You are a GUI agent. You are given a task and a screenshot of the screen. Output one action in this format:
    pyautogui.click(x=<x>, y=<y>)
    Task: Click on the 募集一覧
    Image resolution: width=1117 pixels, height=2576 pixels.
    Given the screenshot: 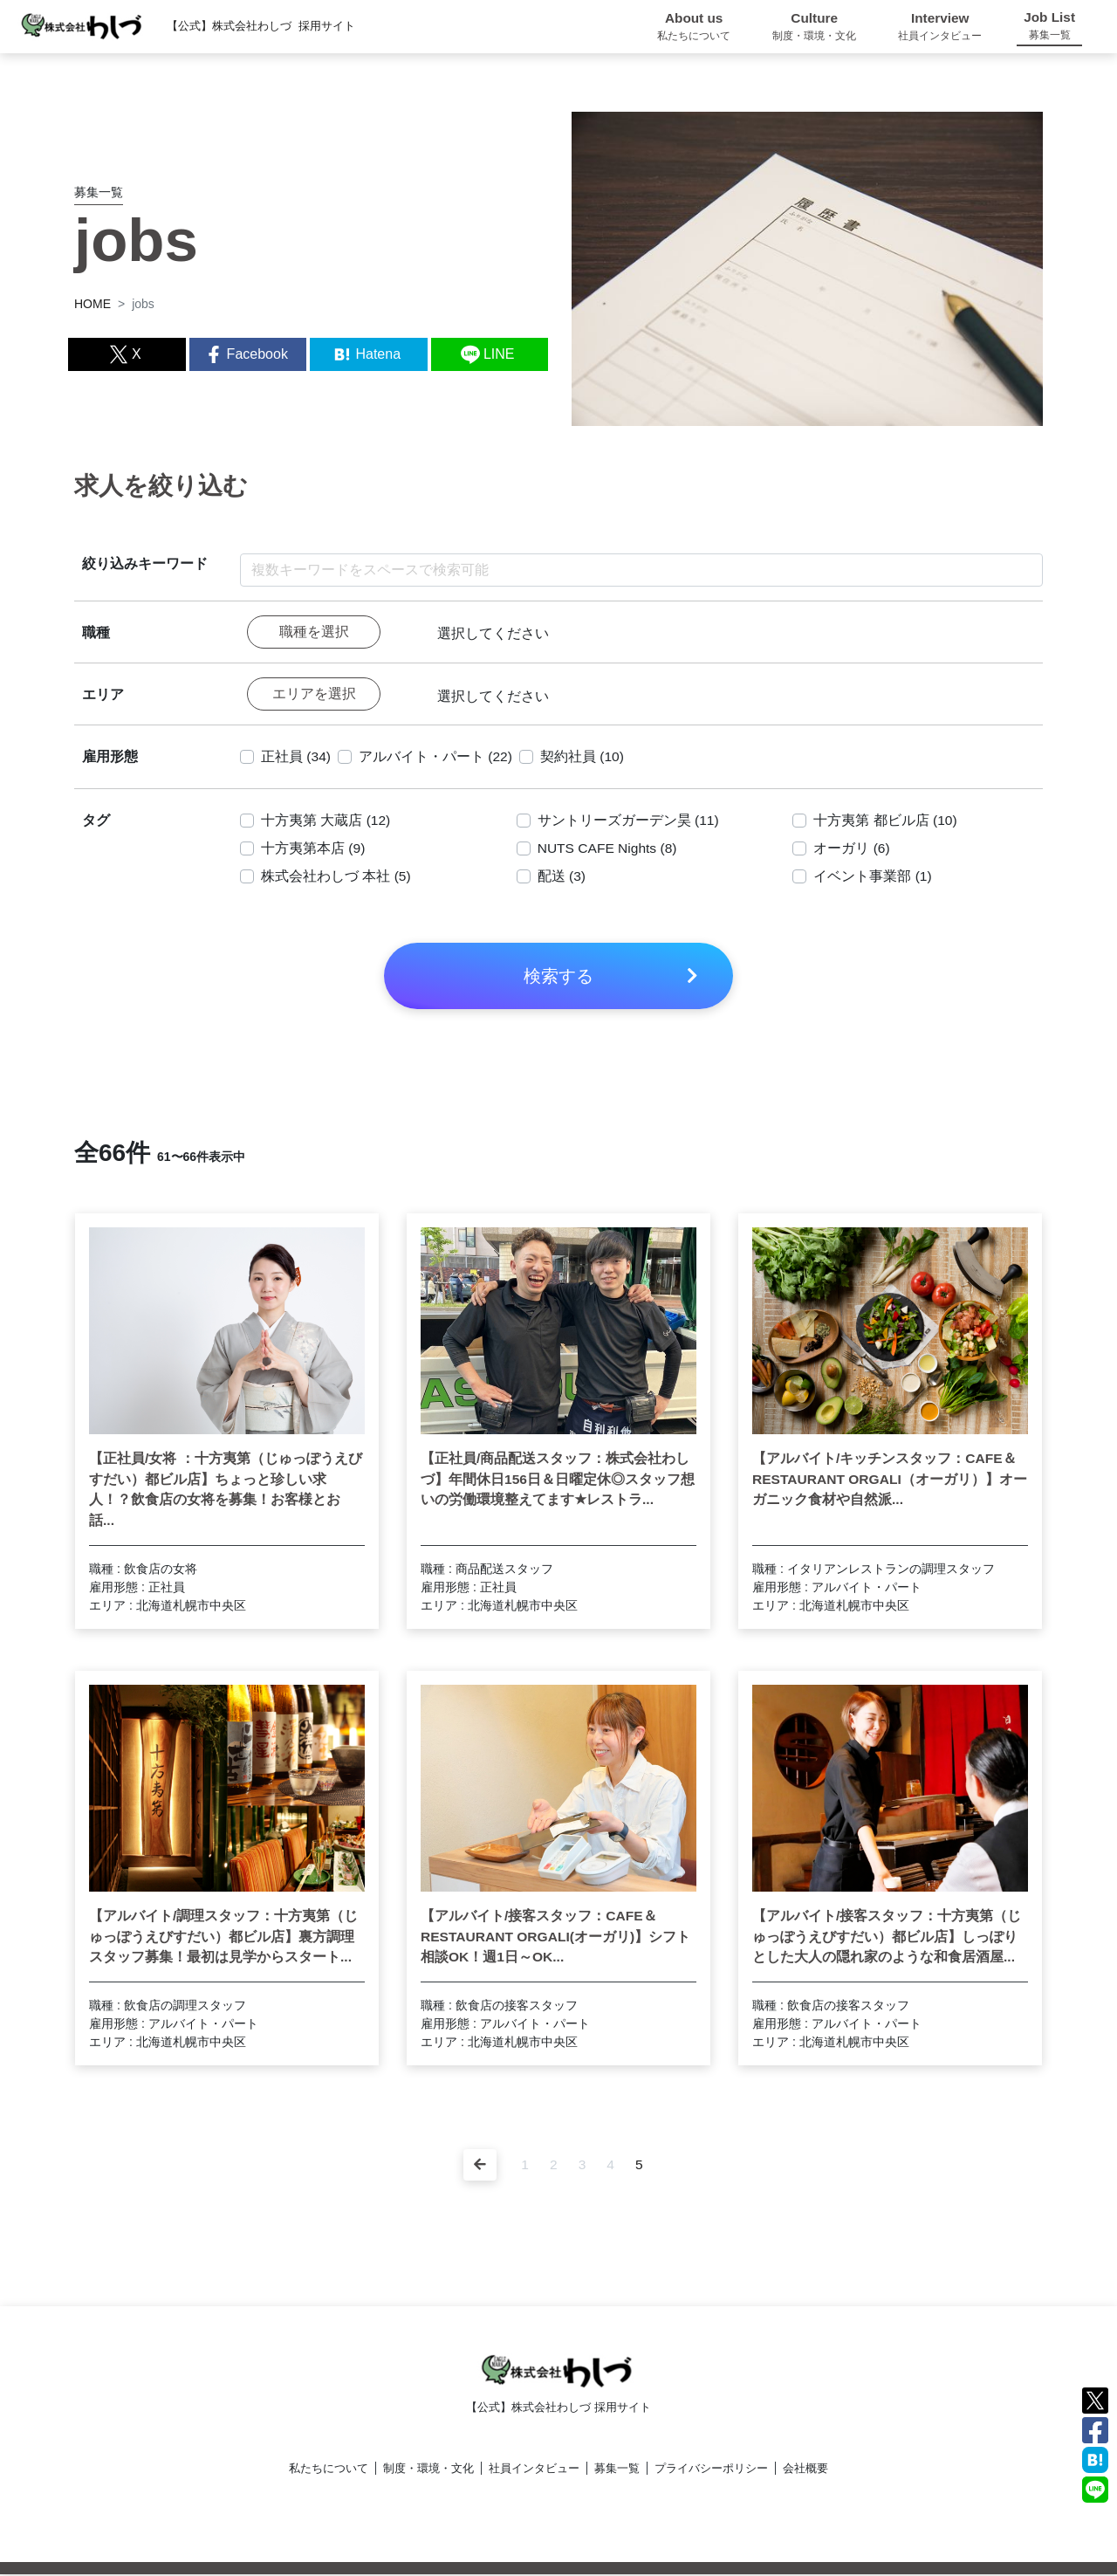 What is the action you would take?
    pyautogui.click(x=617, y=2469)
    